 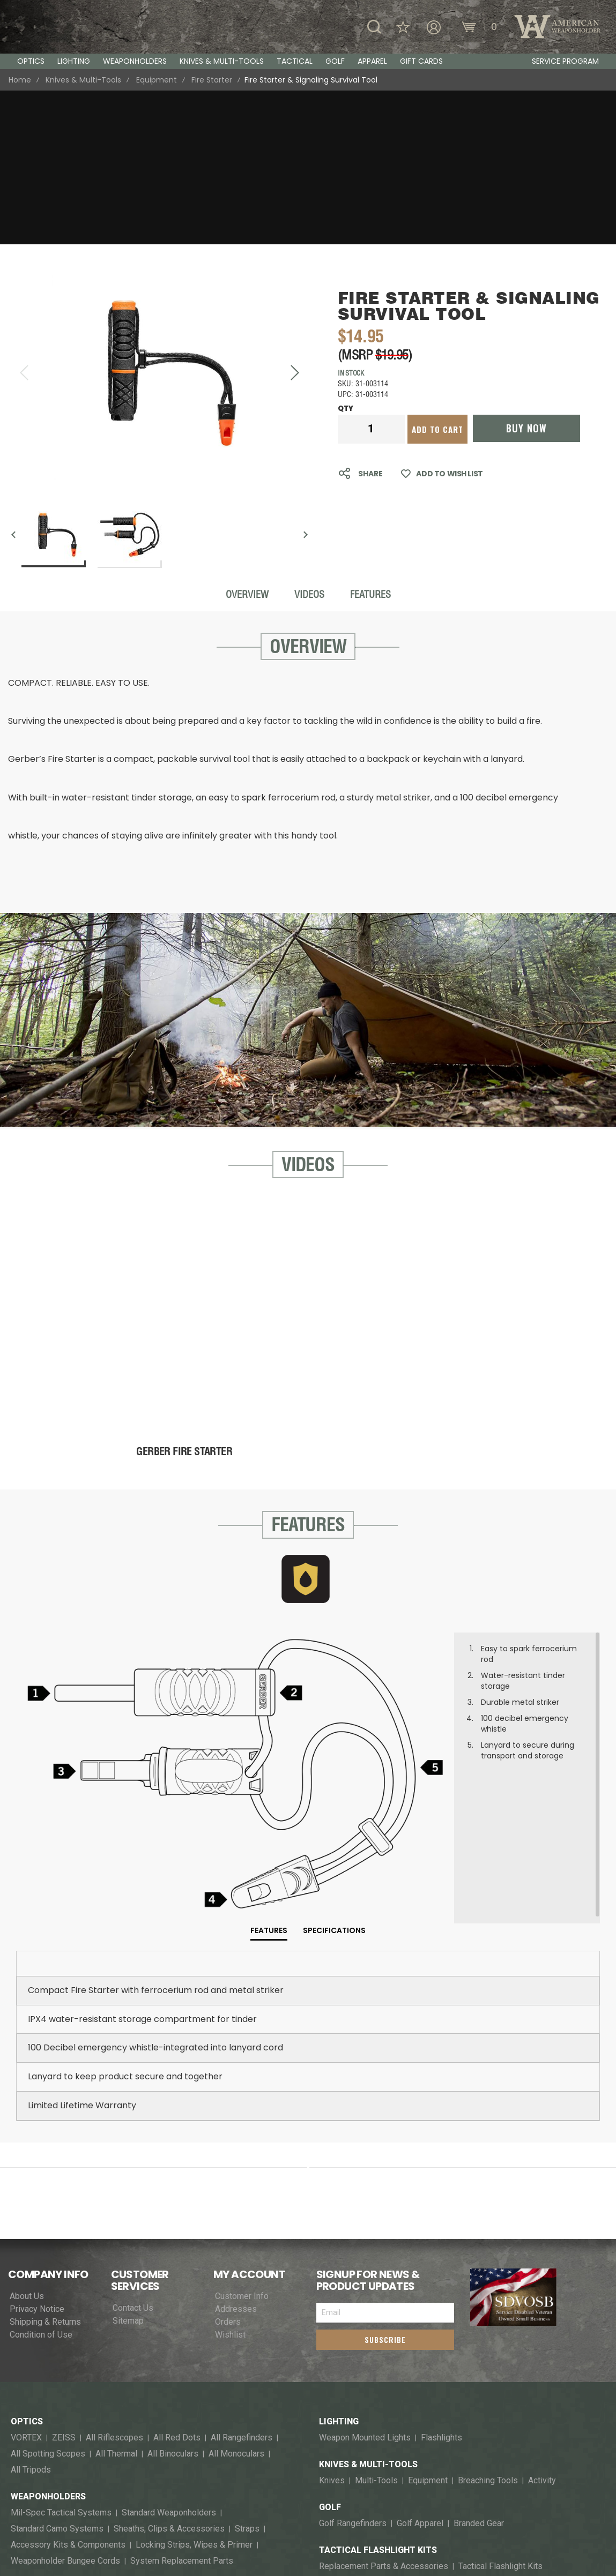 I want to click on T-Shirts, so click(x=115, y=2509).